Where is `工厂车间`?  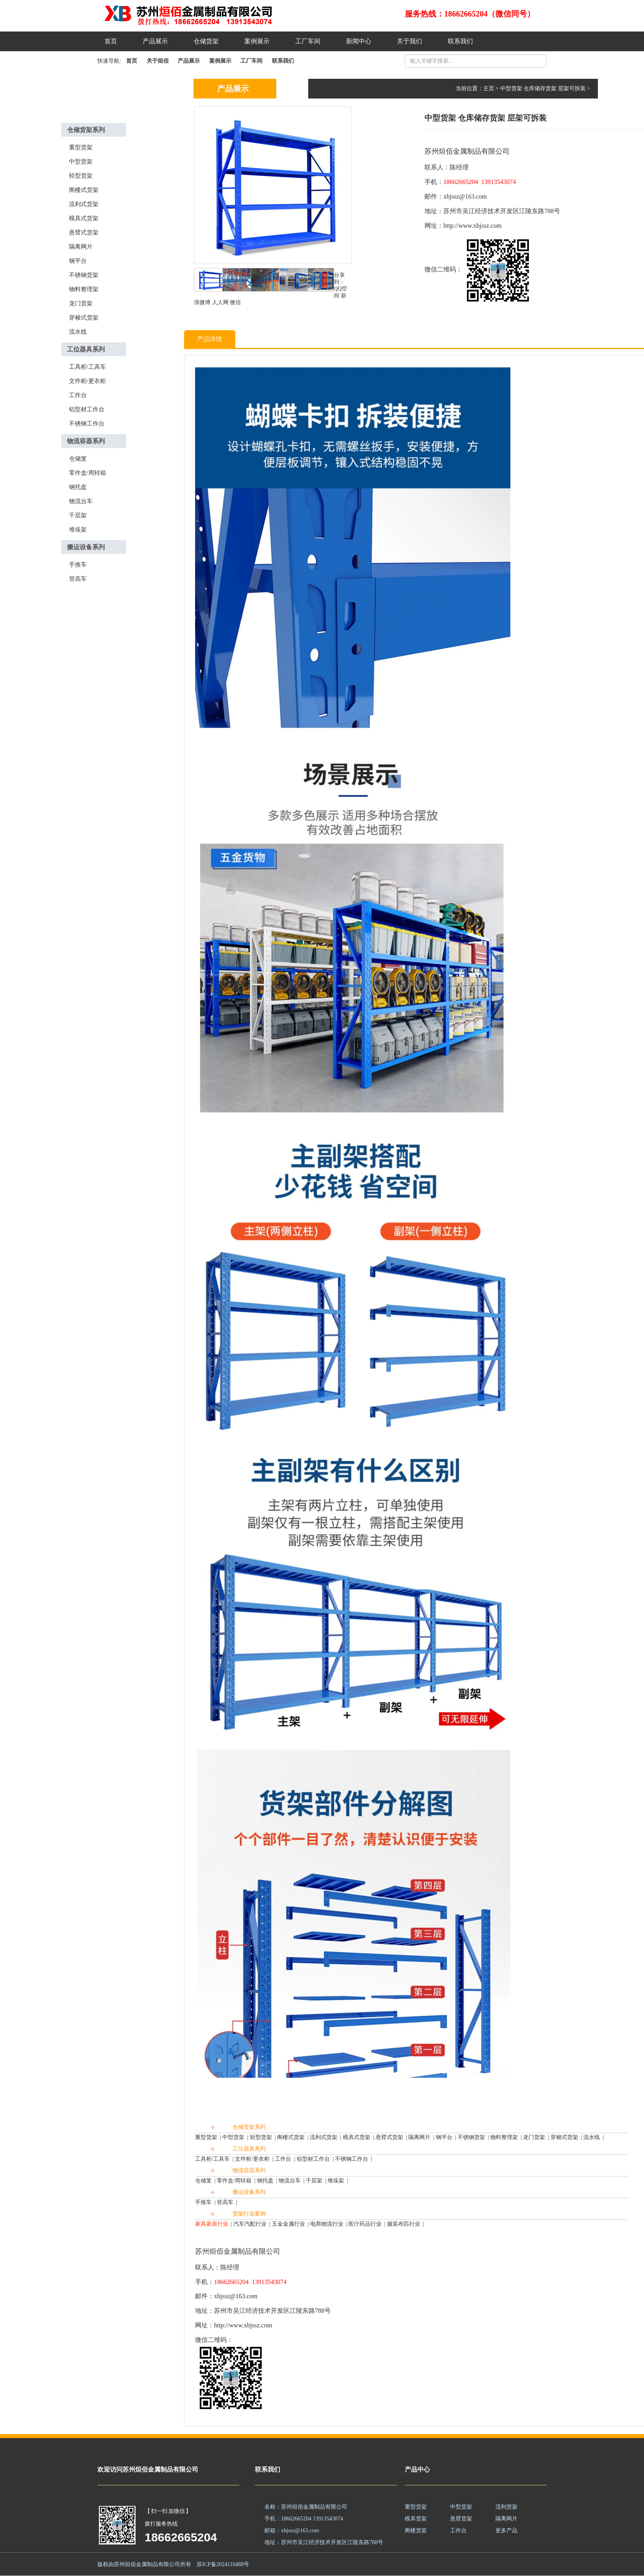 工厂车间 is located at coordinates (307, 41).